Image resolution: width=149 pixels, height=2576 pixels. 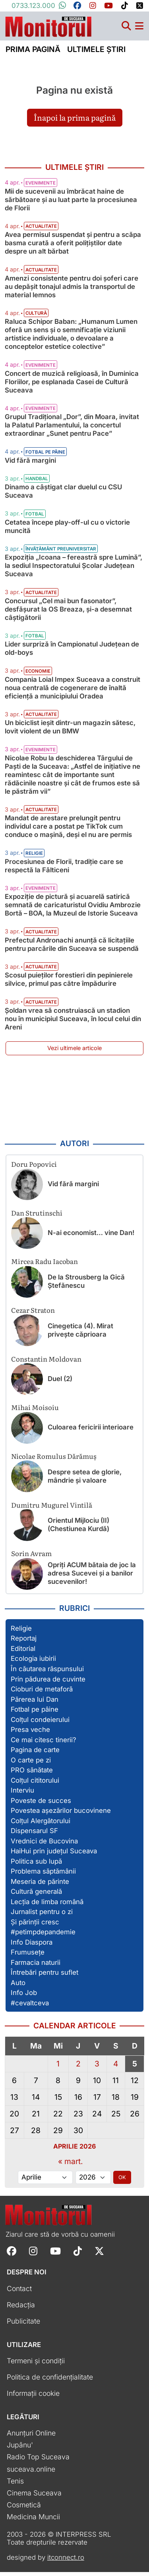 I want to click on OK, so click(x=122, y=2181).